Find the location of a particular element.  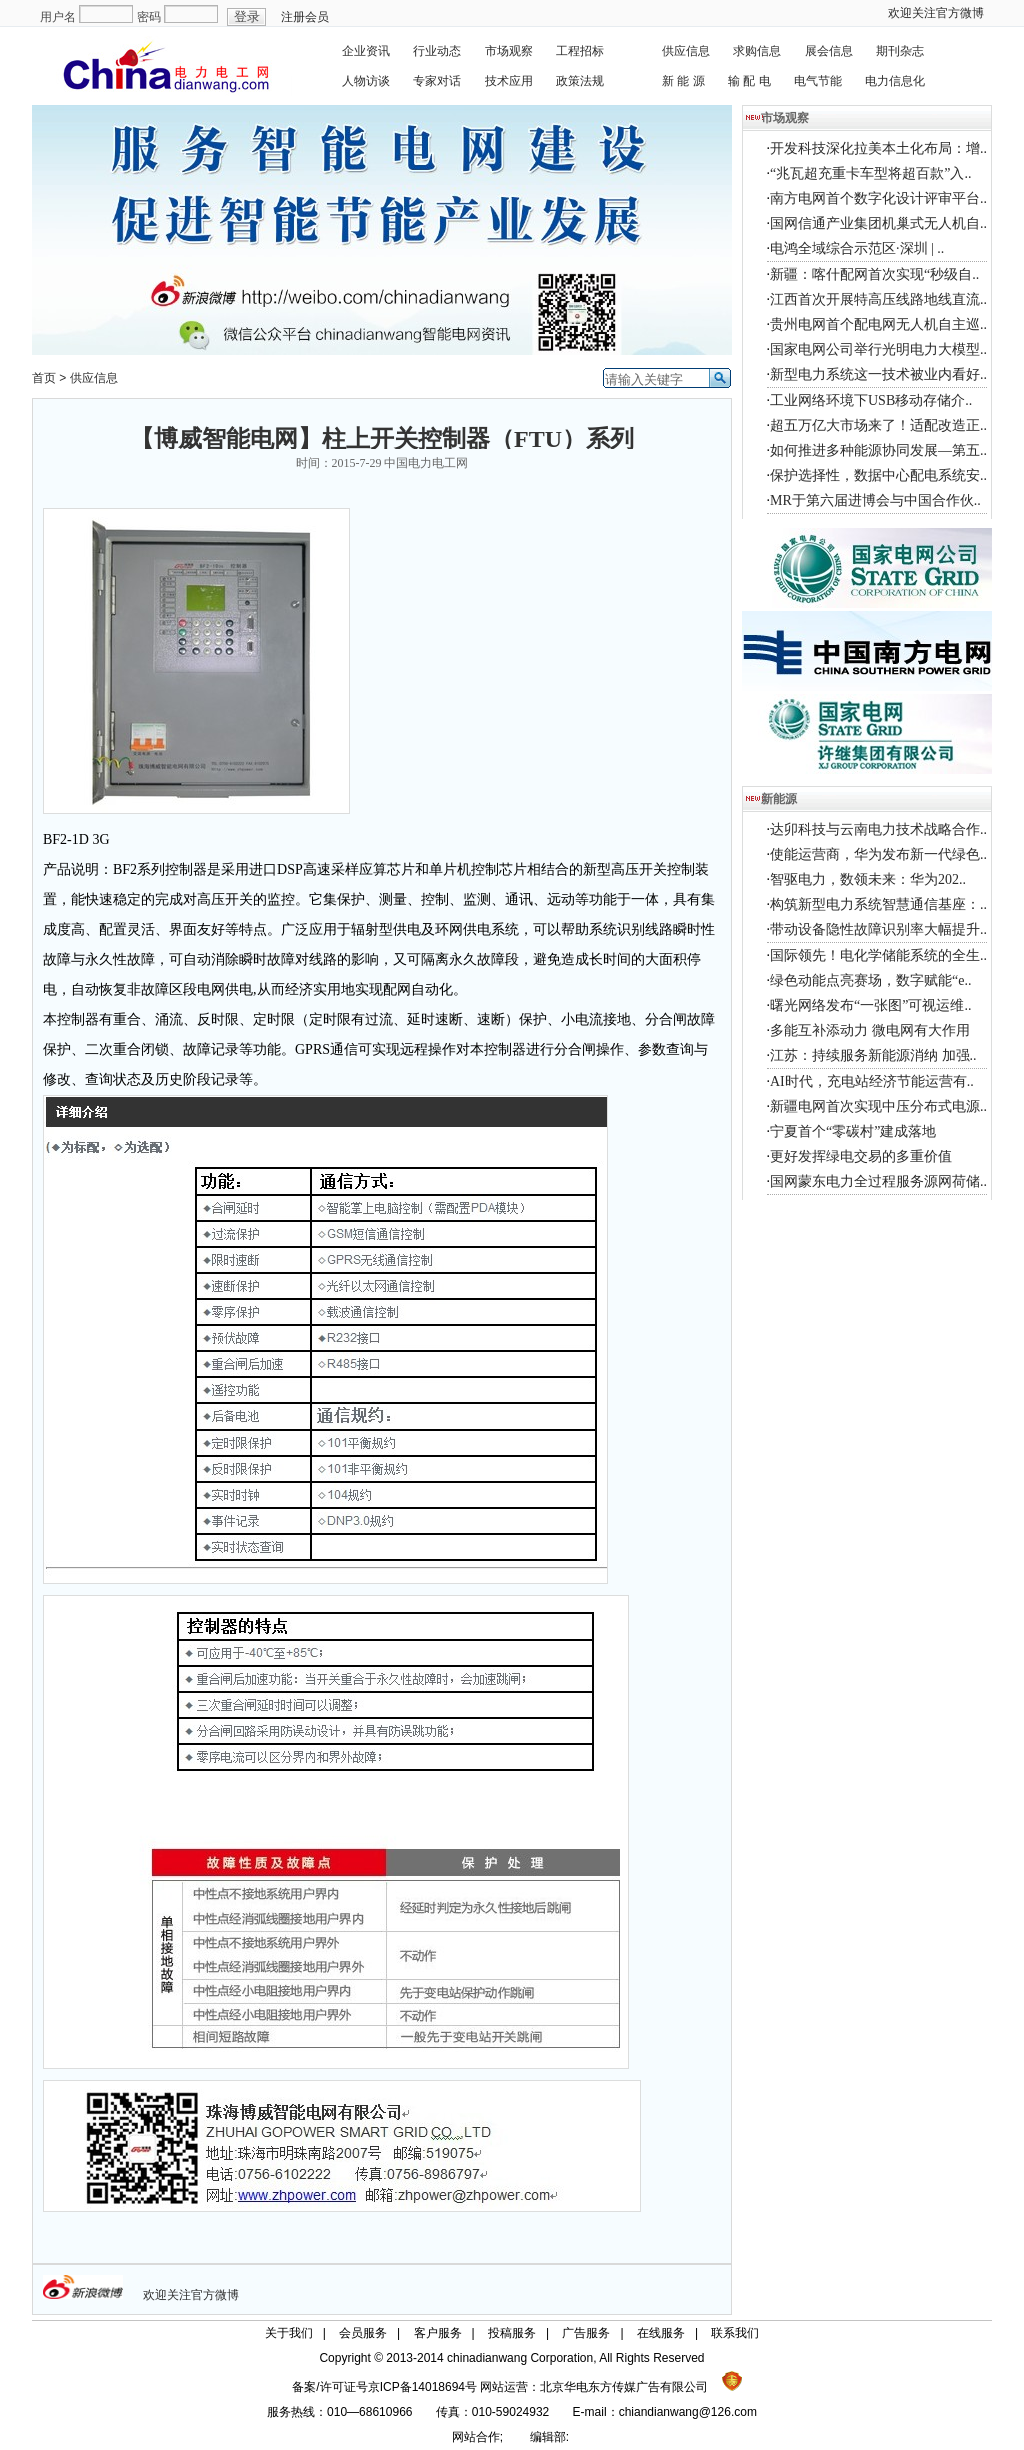

展会信息 is located at coordinates (829, 51).